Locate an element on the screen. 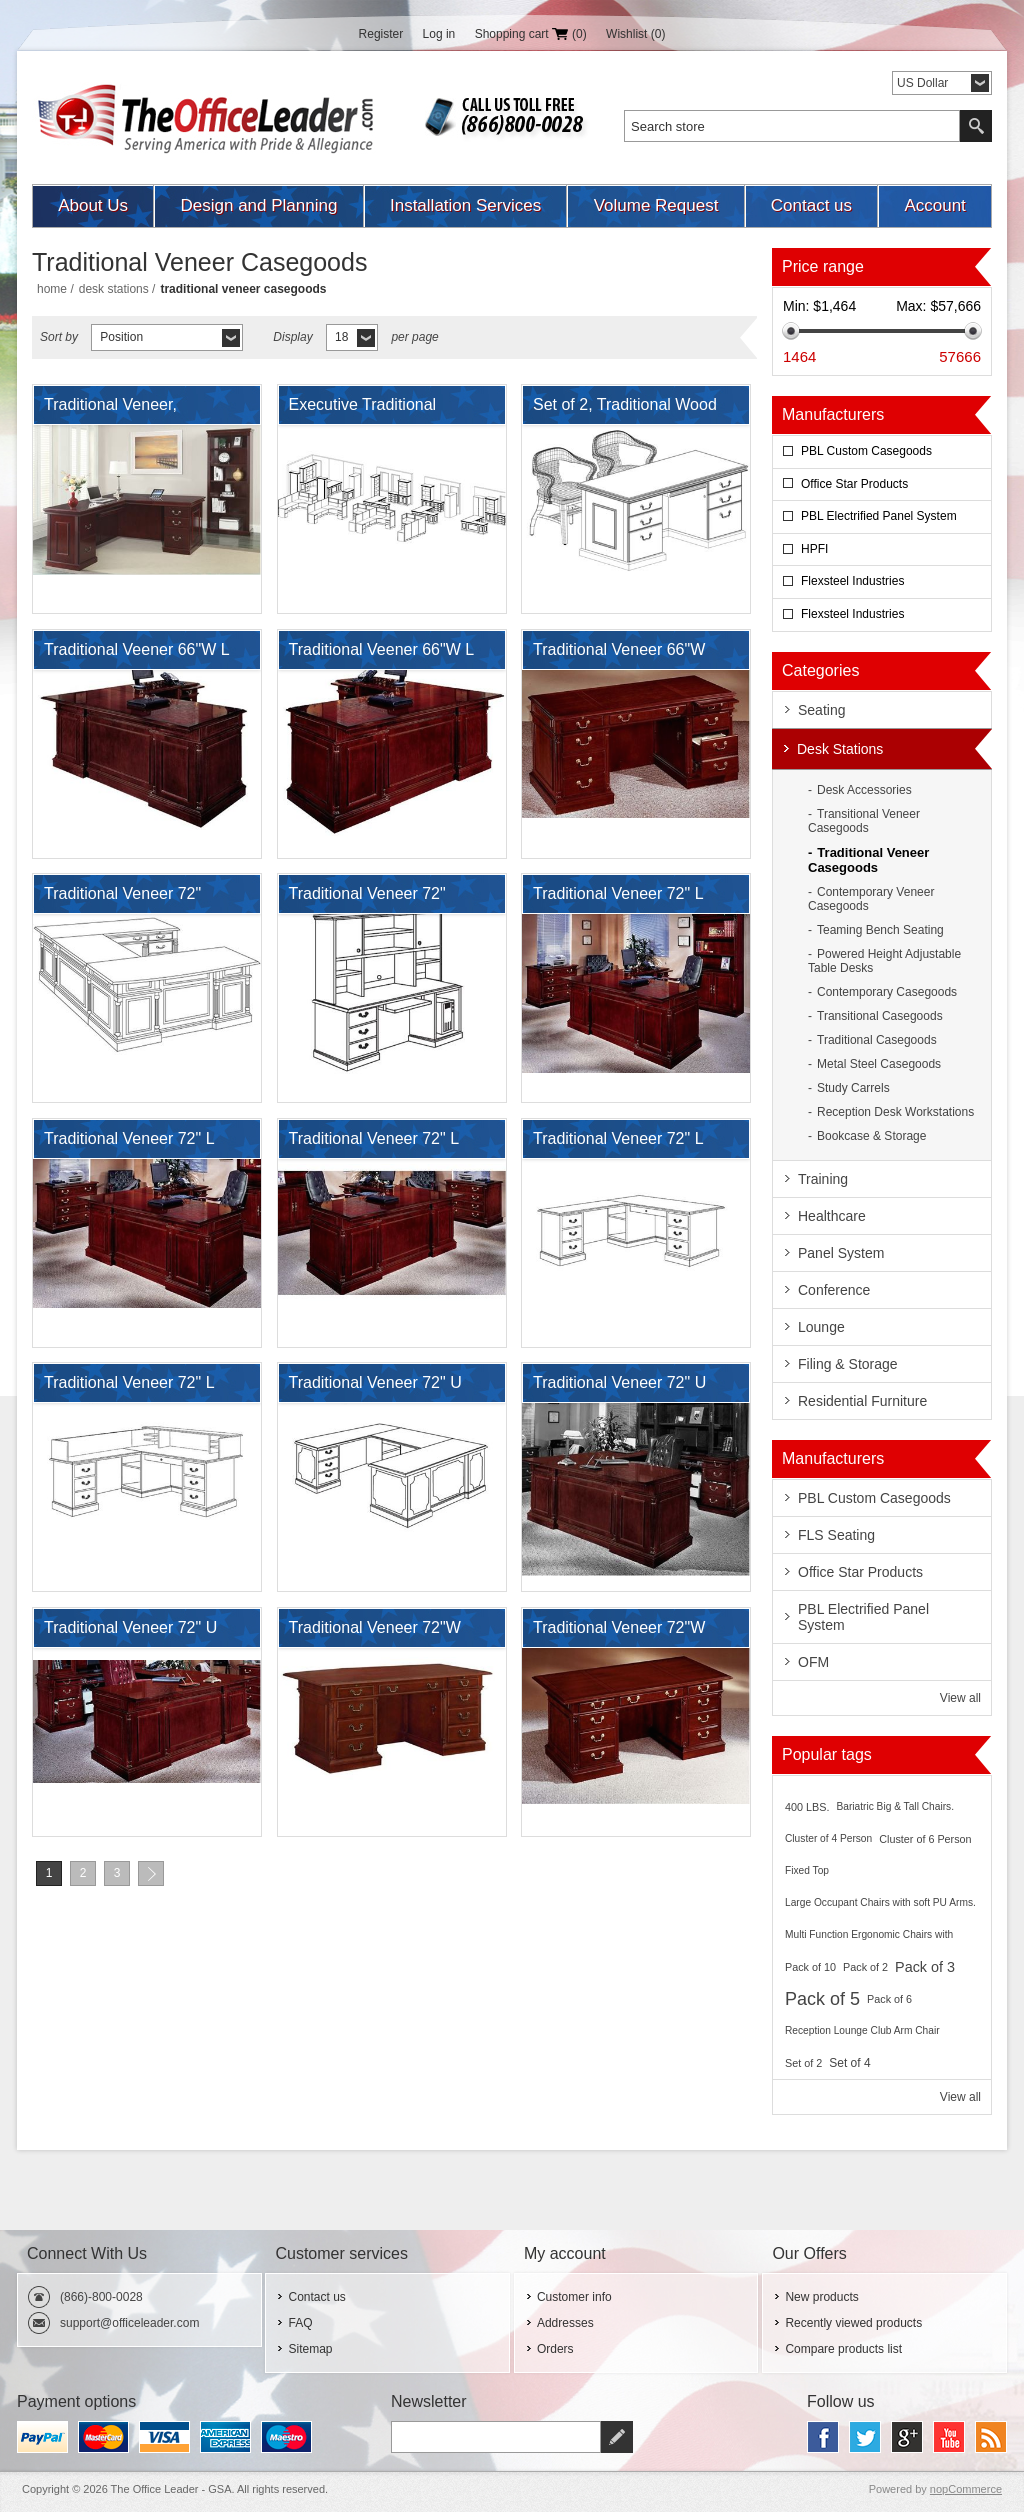 This screenshot has height=2512, width=1024. Large Occupant Chairs with soft PU Arms. is located at coordinates (880, 1902).